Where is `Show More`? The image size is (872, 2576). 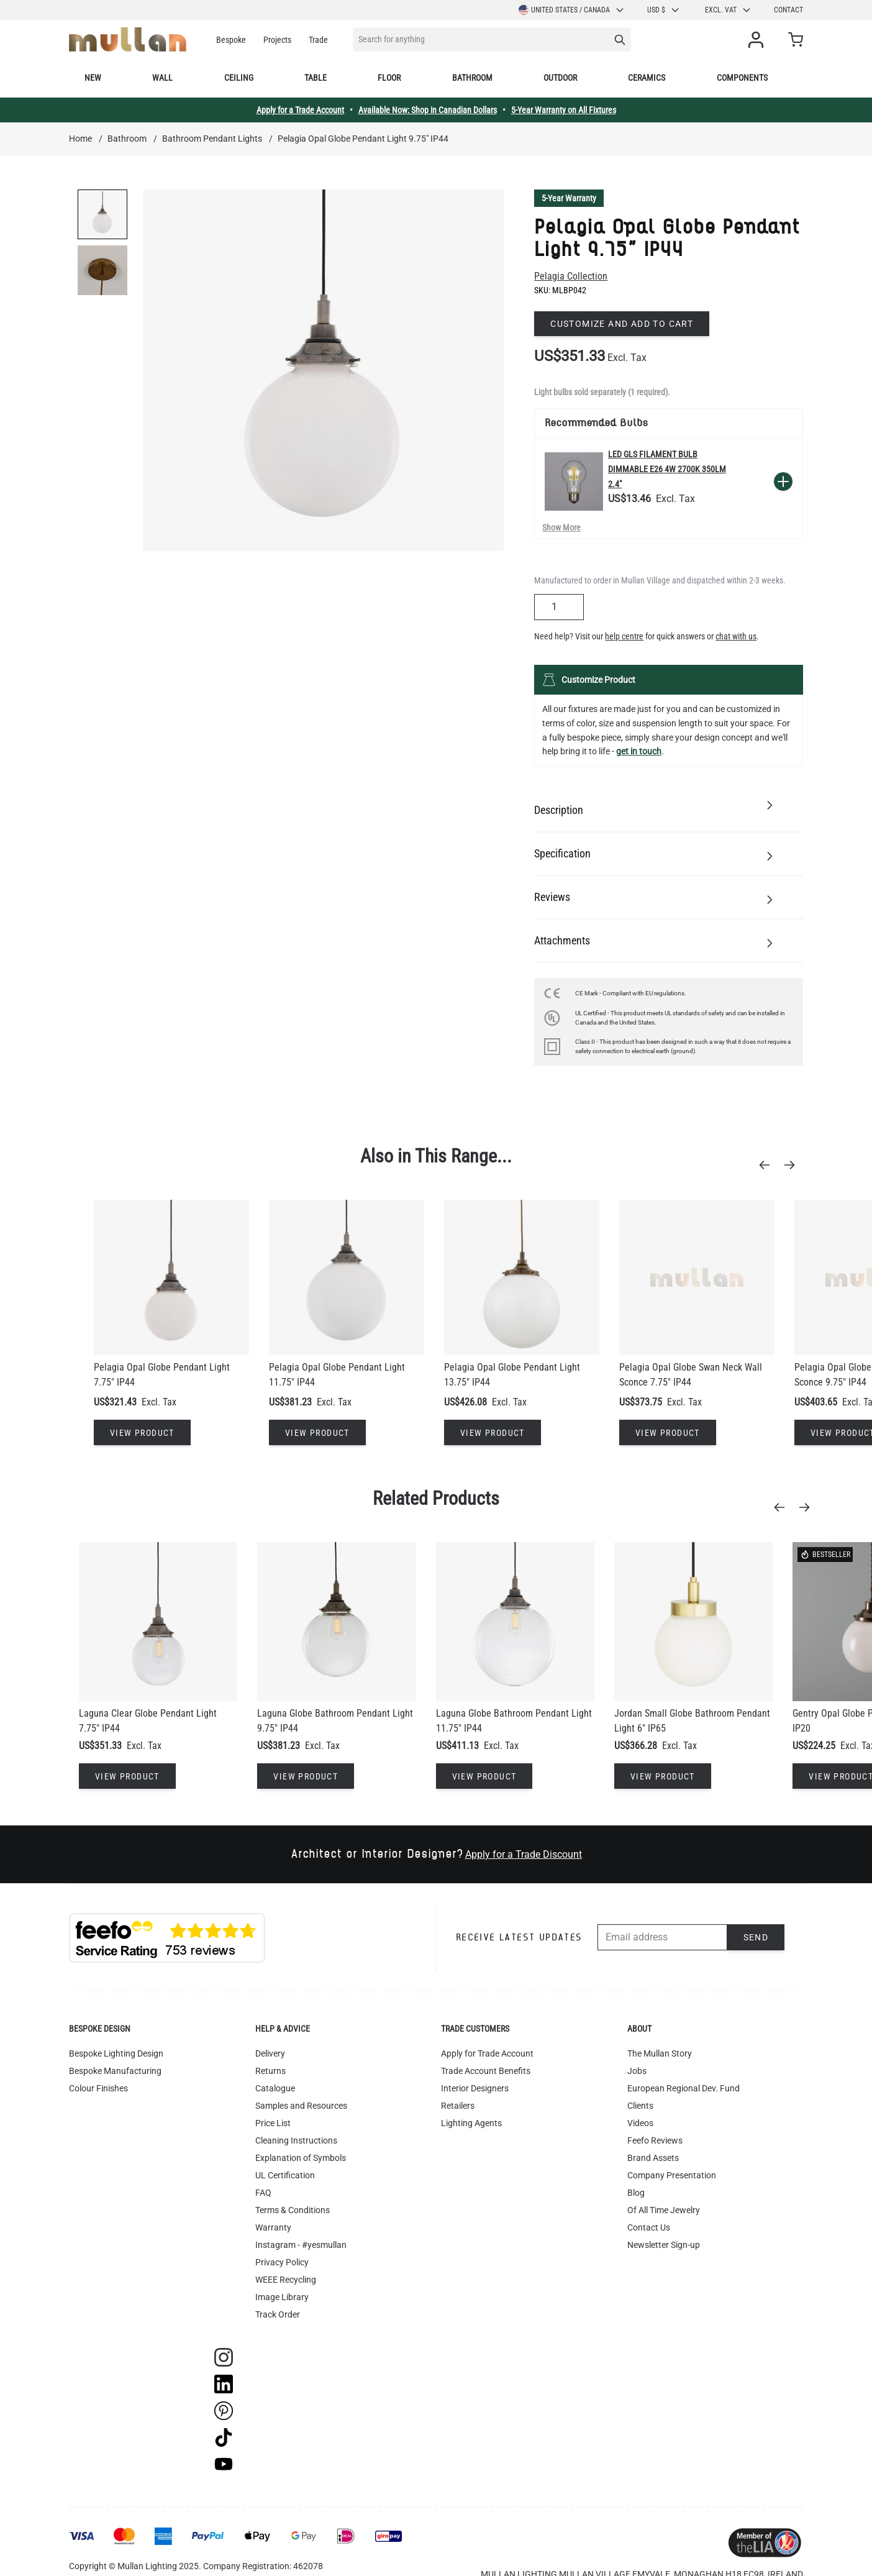 Show More is located at coordinates (561, 527).